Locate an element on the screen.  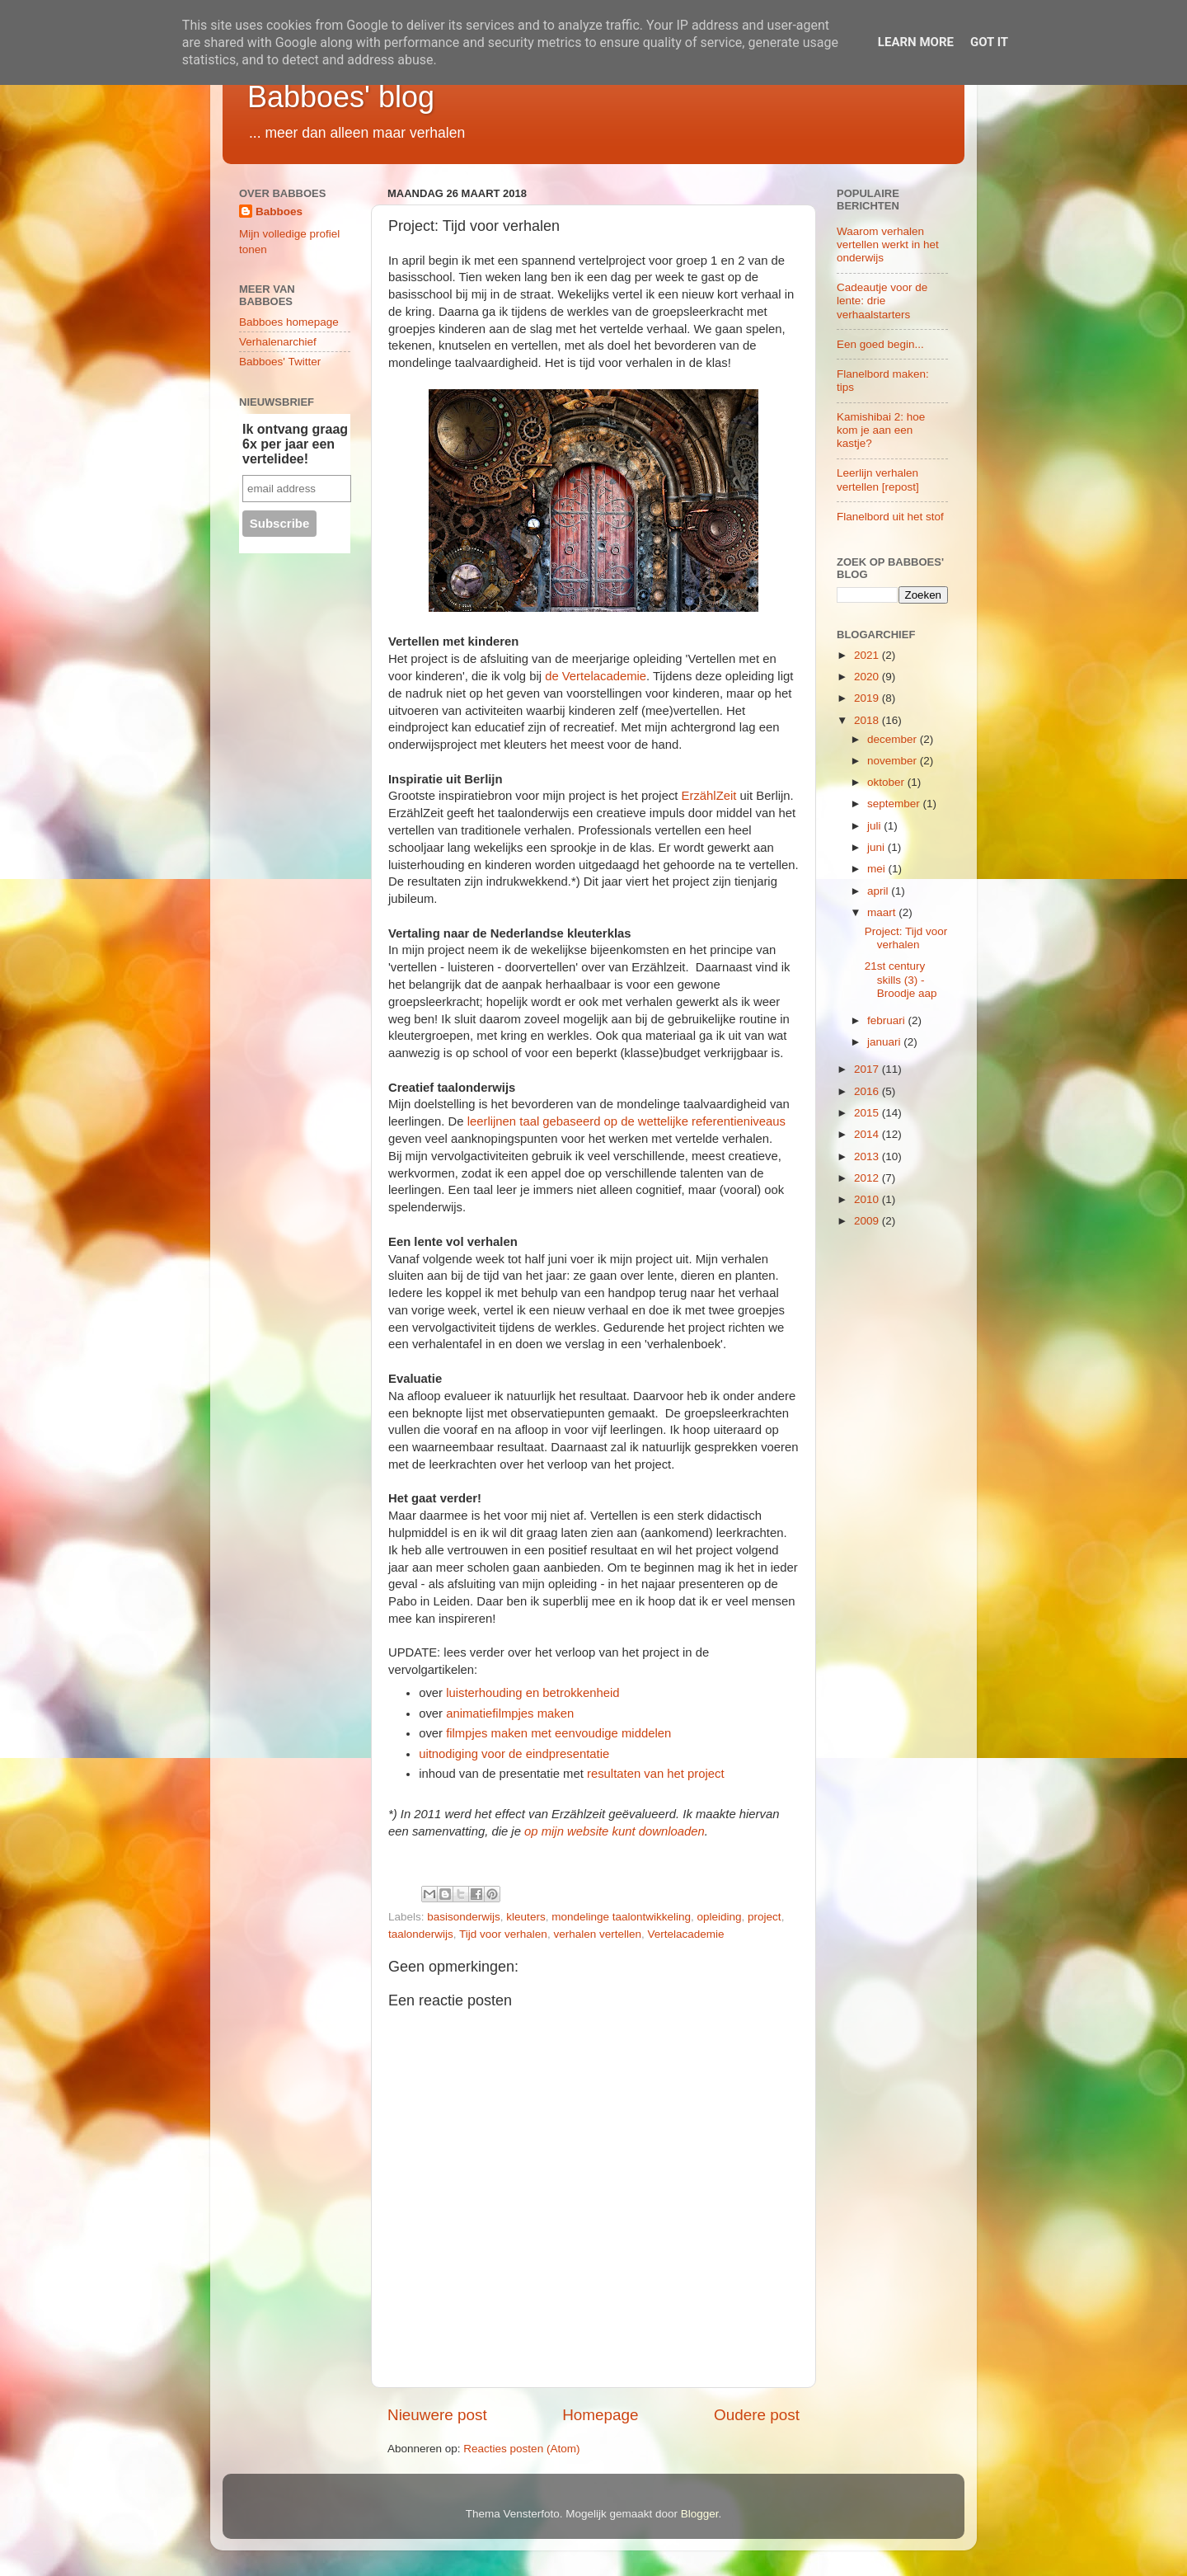
Babboes' Twitter is located at coordinates (280, 361).